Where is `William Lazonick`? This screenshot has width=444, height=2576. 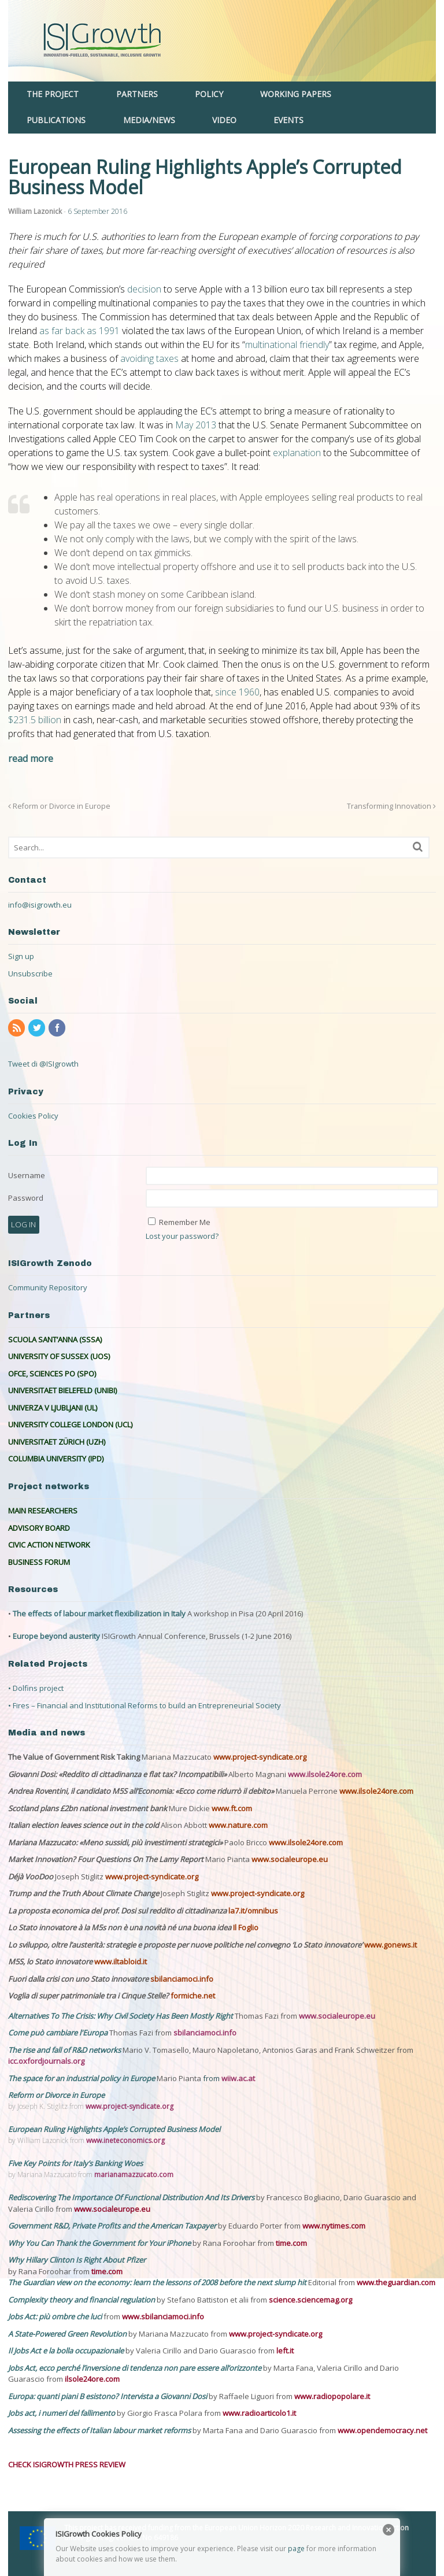
William Lazonick is located at coordinates (35, 211).